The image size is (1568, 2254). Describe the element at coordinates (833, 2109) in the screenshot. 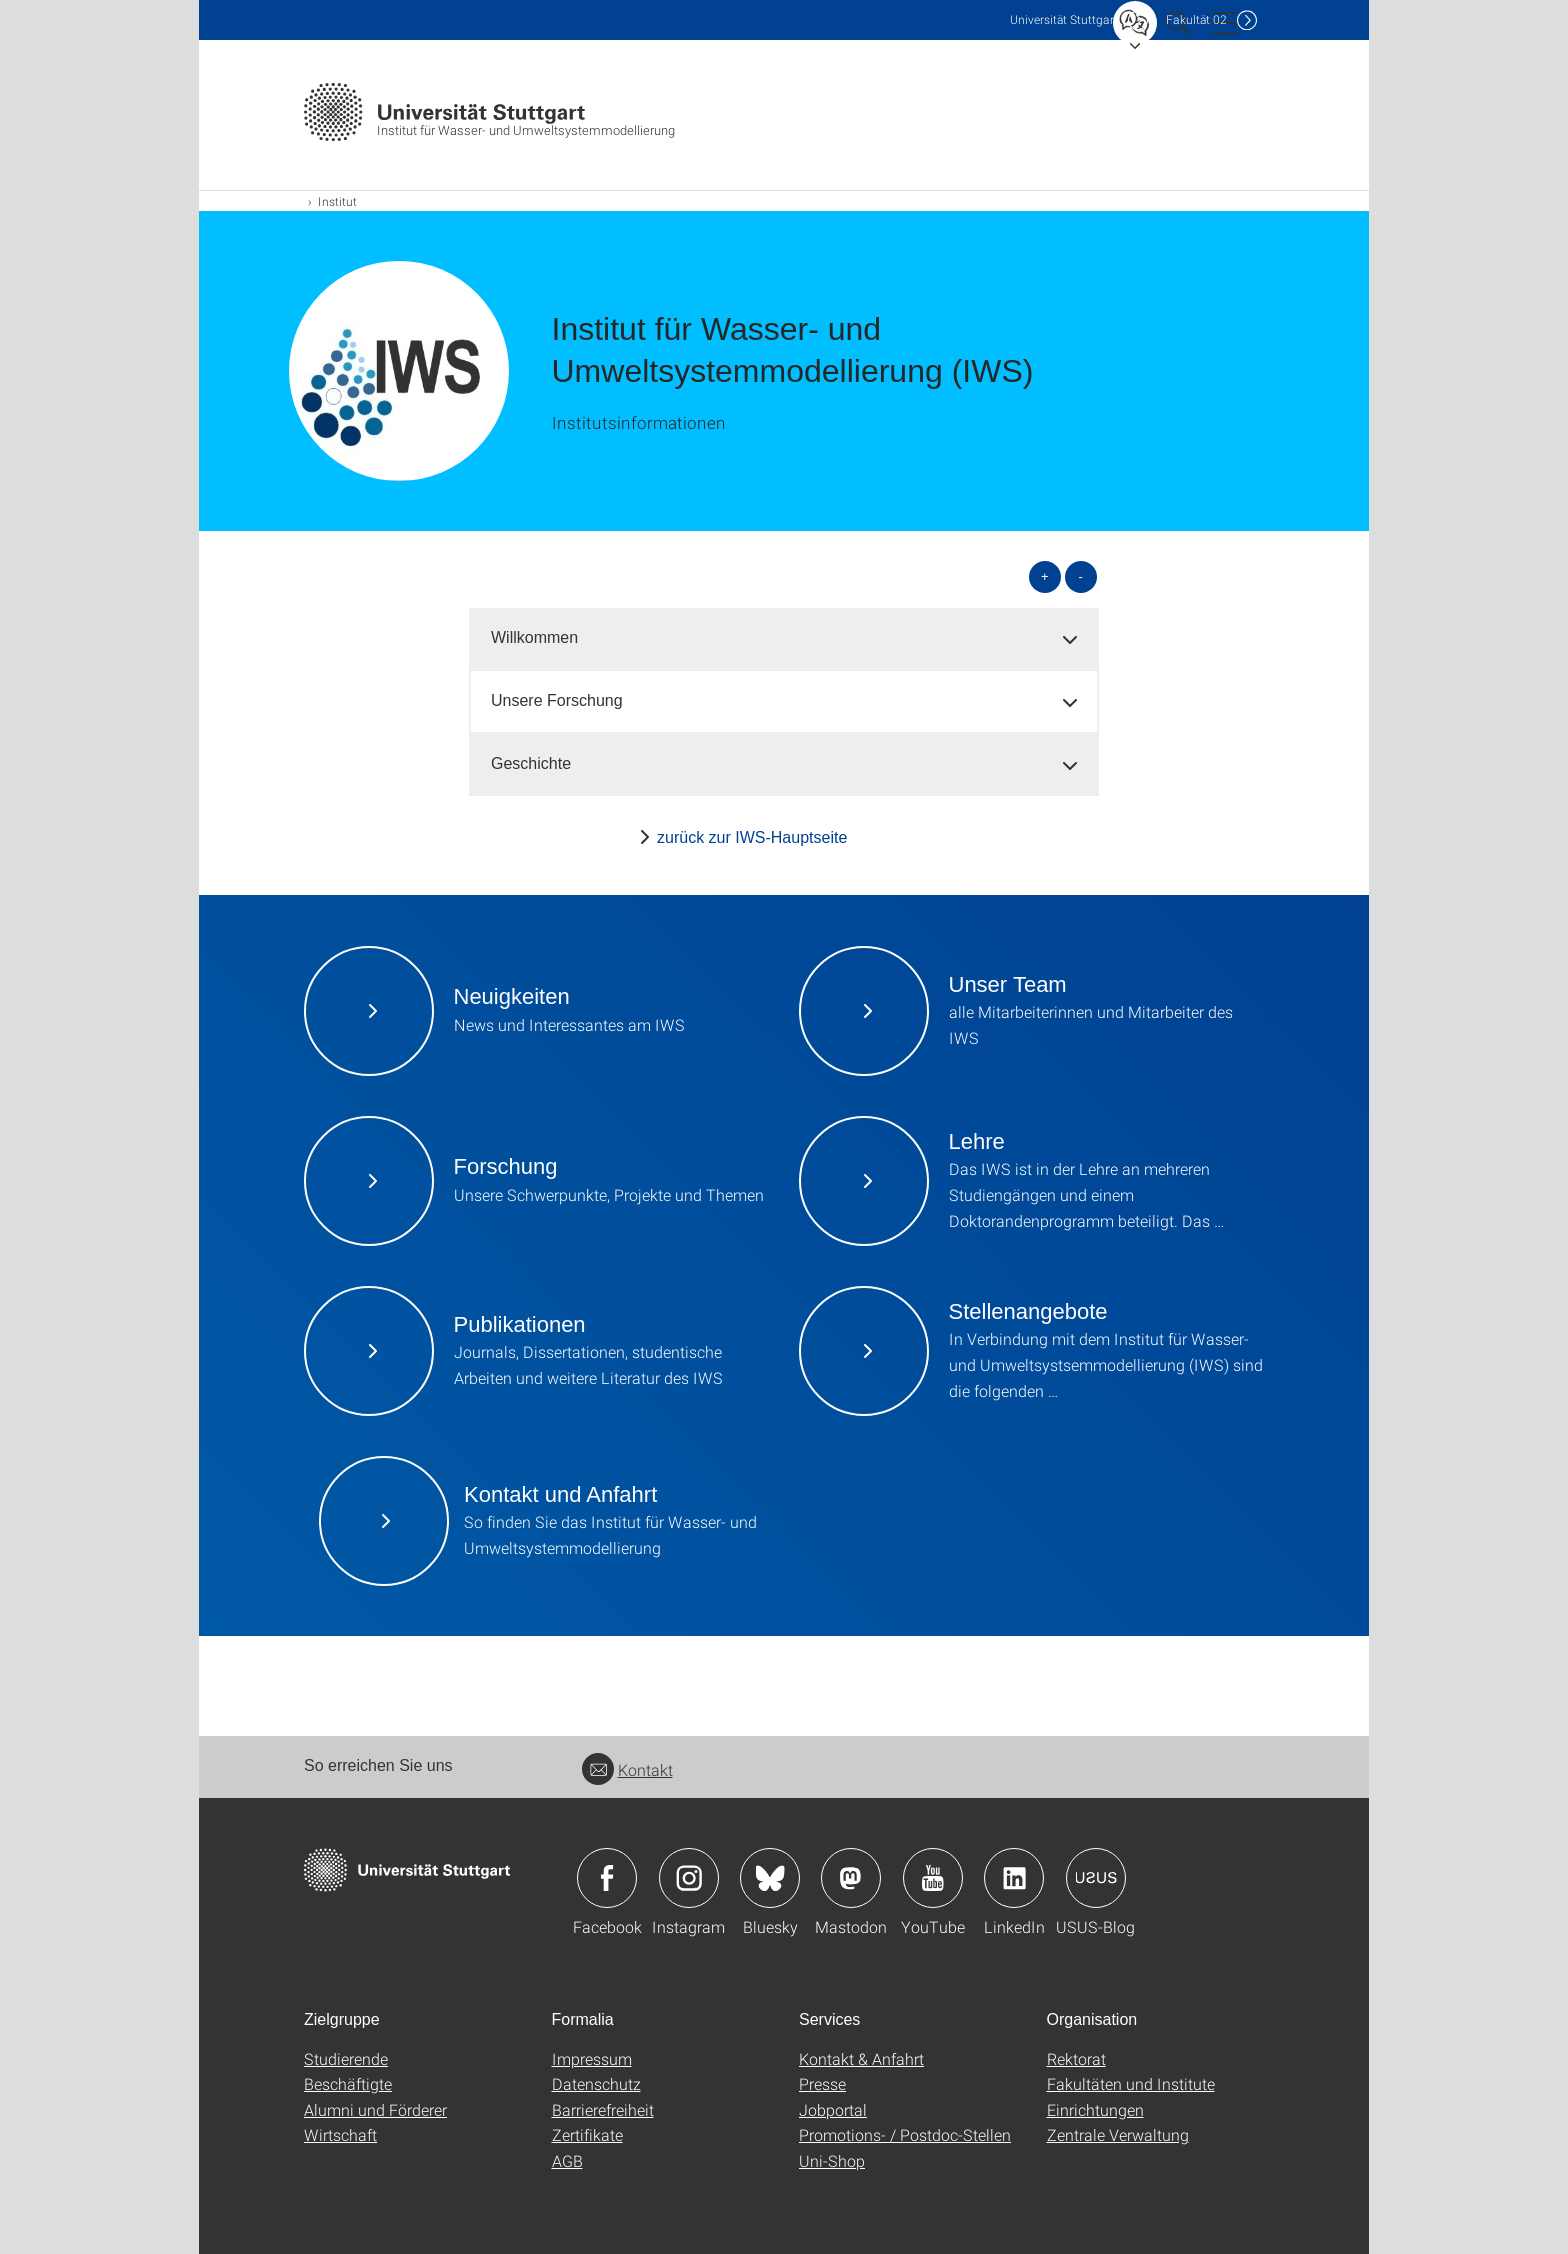

I see `Jobportal` at that location.